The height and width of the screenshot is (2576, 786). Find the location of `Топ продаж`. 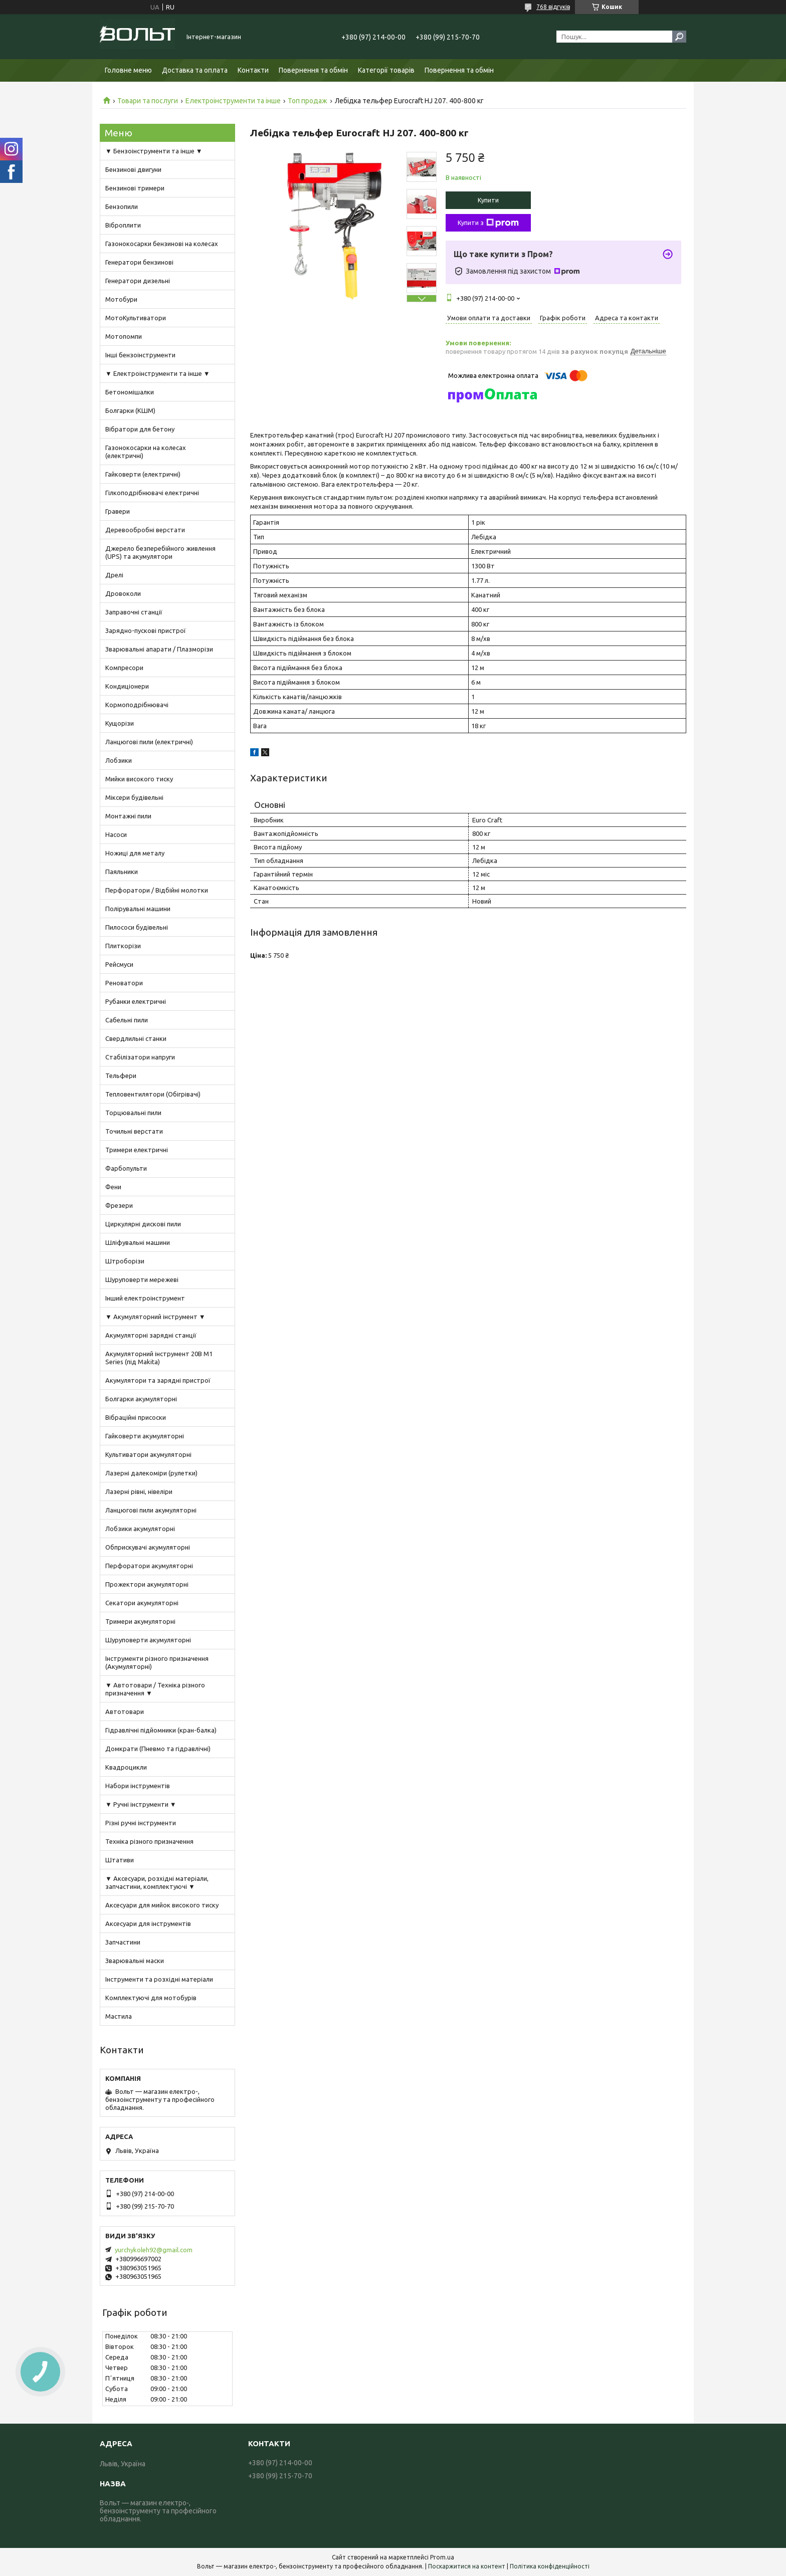

Топ продаж is located at coordinates (307, 101).